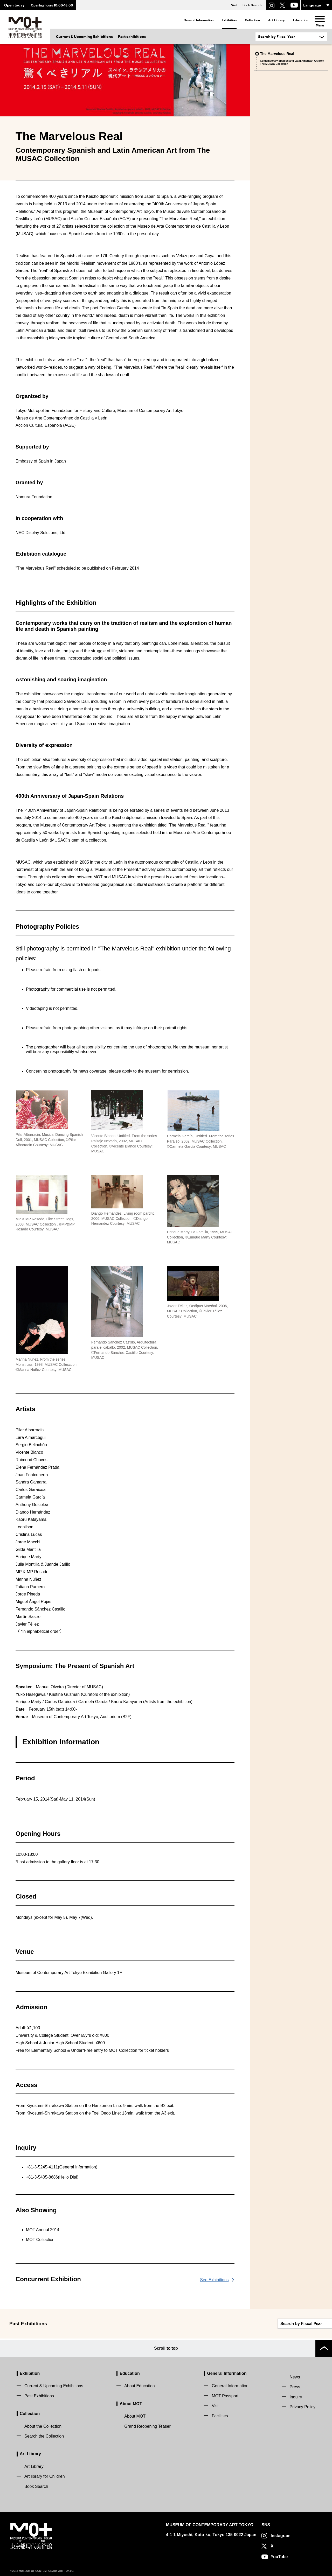 Image resolution: width=332 pixels, height=2576 pixels. I want to click on Art Library, so click(276, 20).